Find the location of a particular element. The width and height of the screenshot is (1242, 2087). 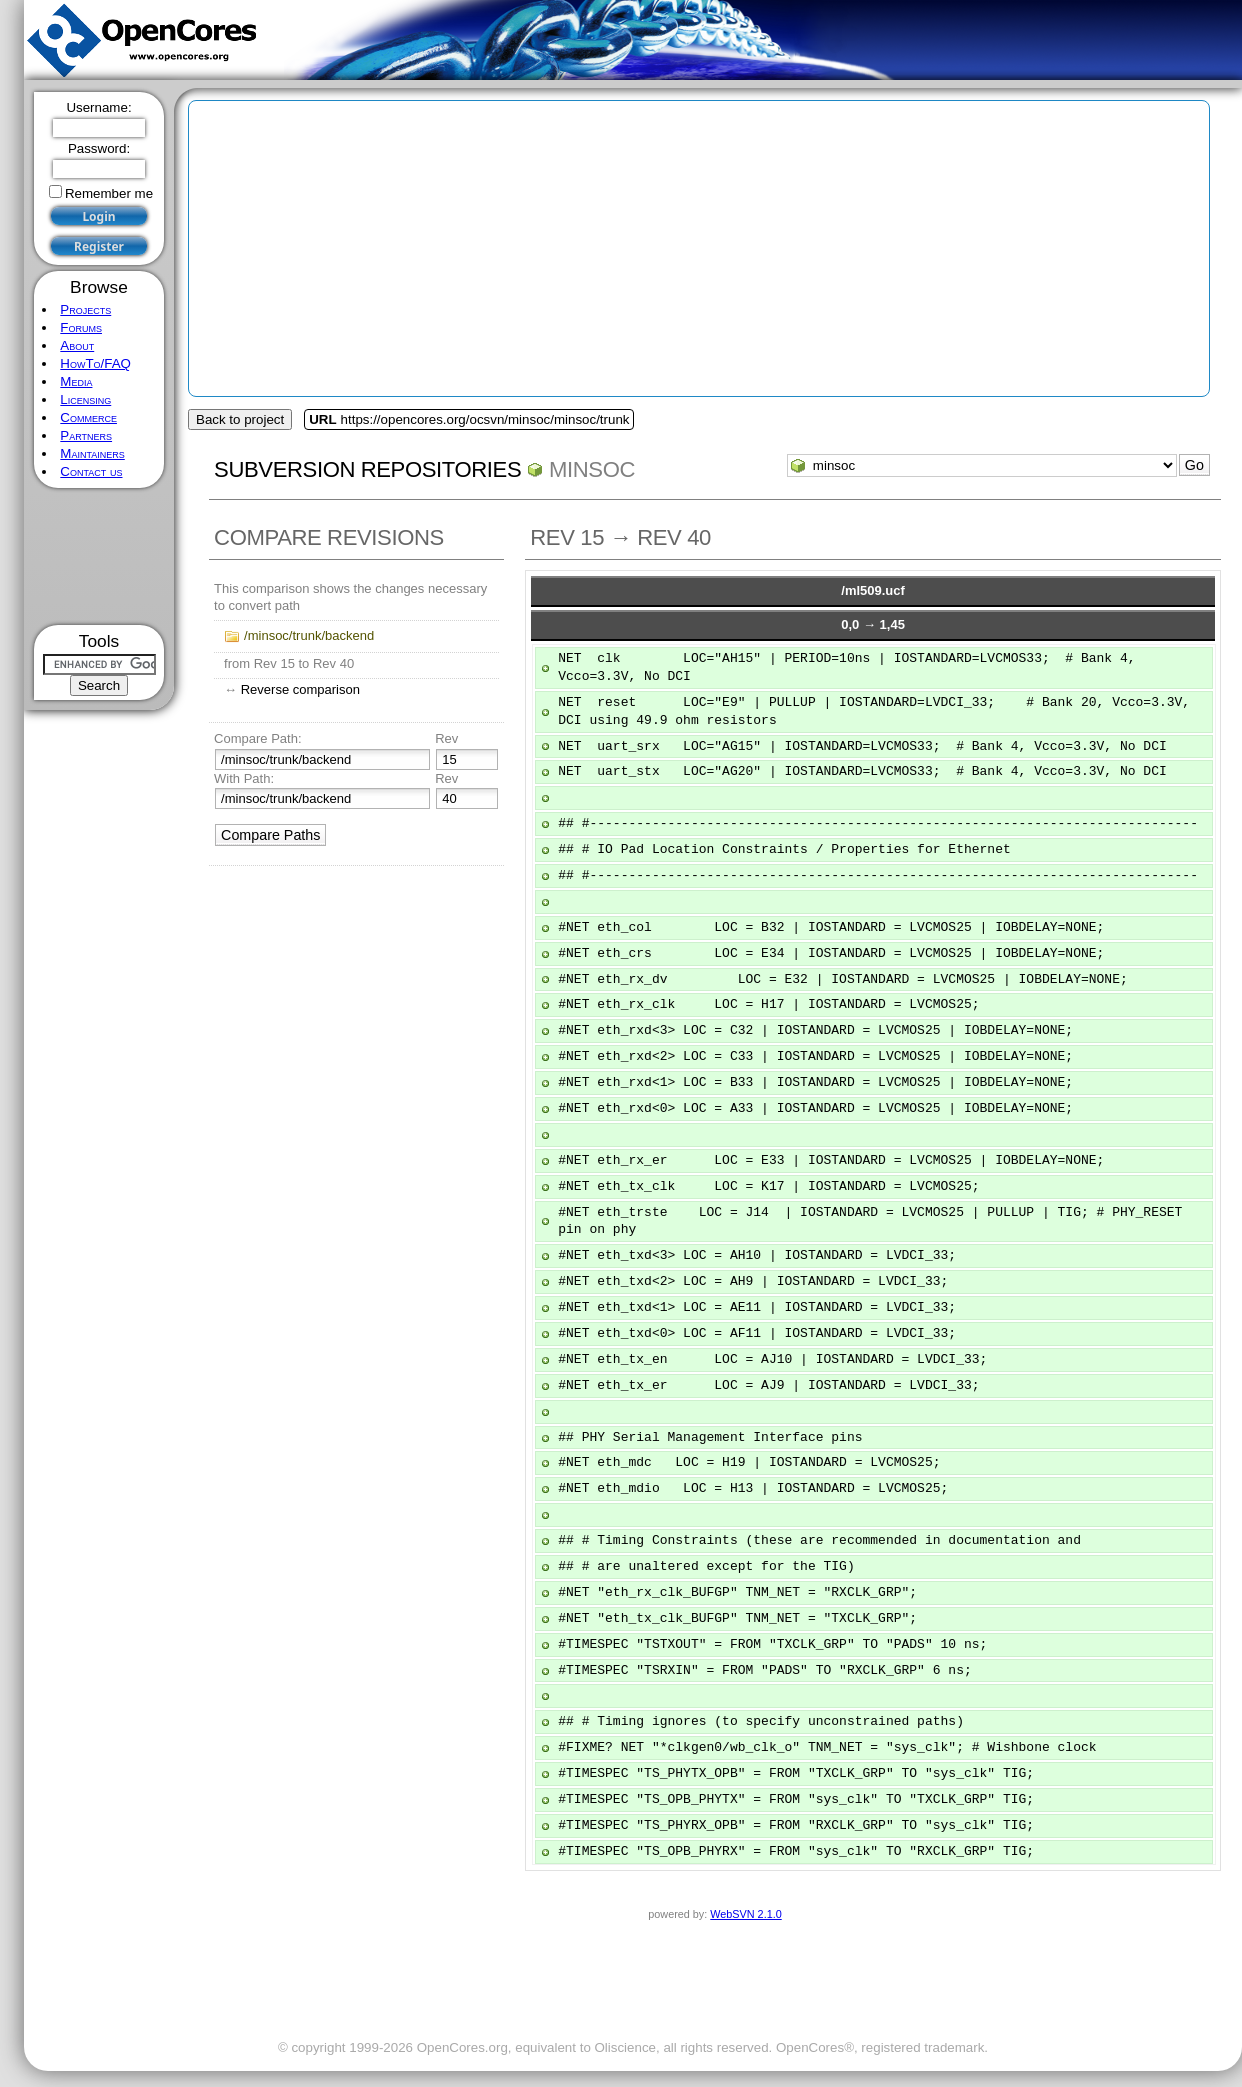

[Advertisement] is located at coordinates (99, 556).